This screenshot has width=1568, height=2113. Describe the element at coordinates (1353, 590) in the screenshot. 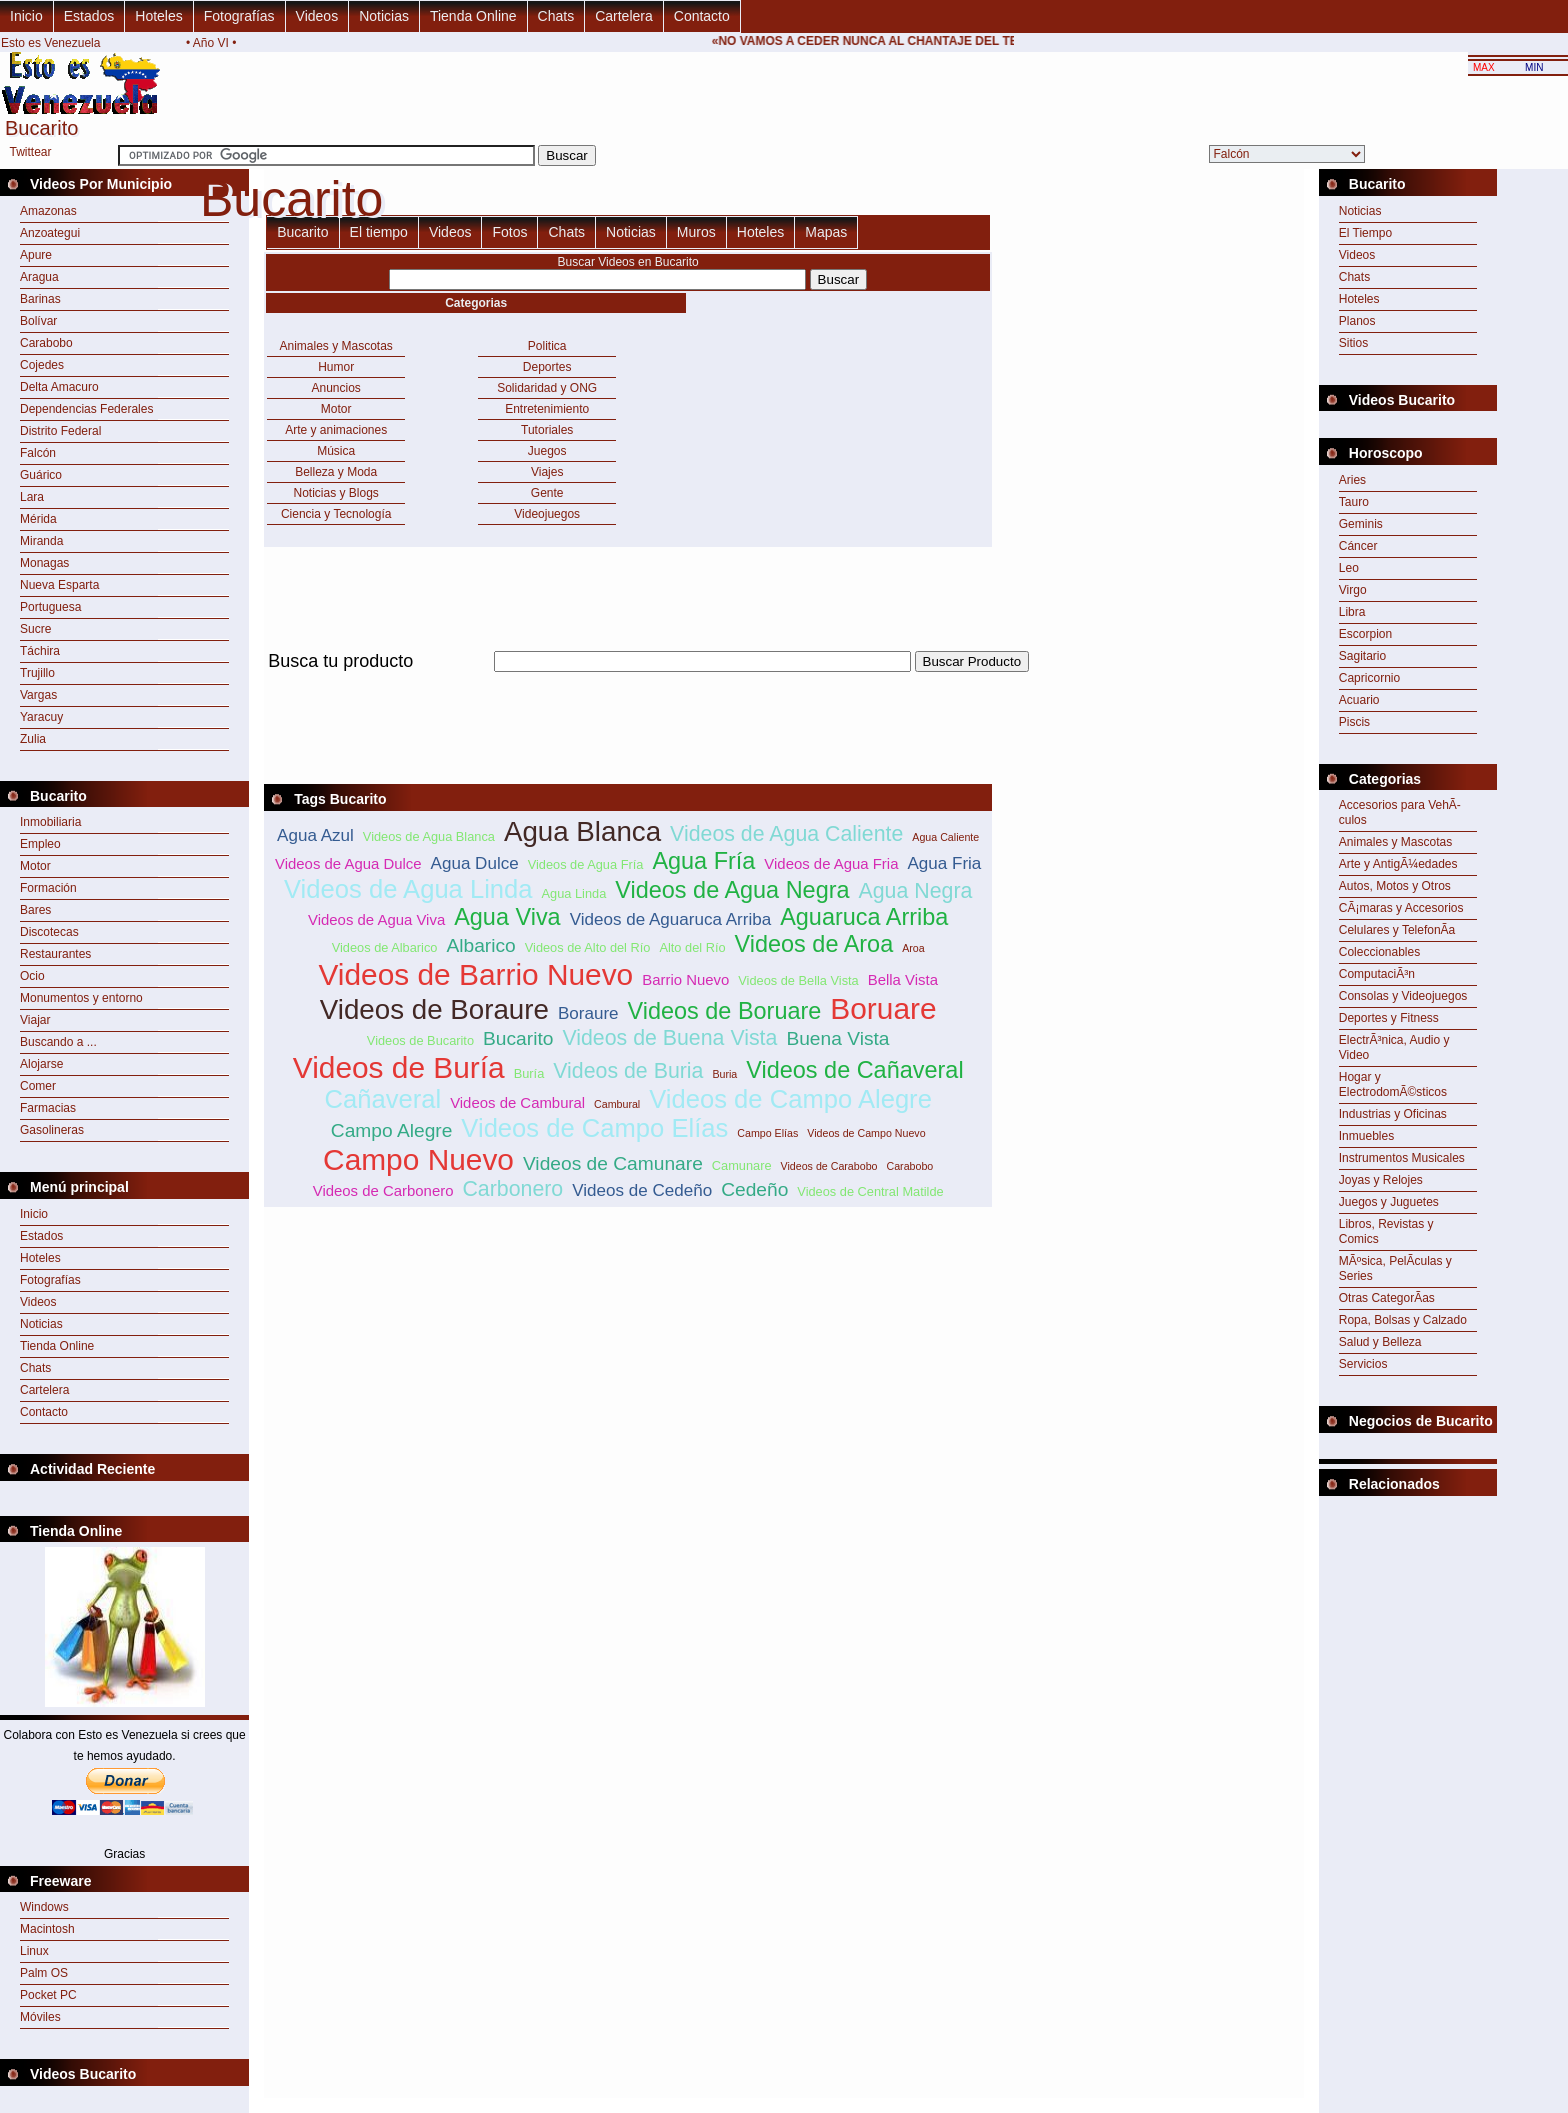

I see `Virgo` at that location.